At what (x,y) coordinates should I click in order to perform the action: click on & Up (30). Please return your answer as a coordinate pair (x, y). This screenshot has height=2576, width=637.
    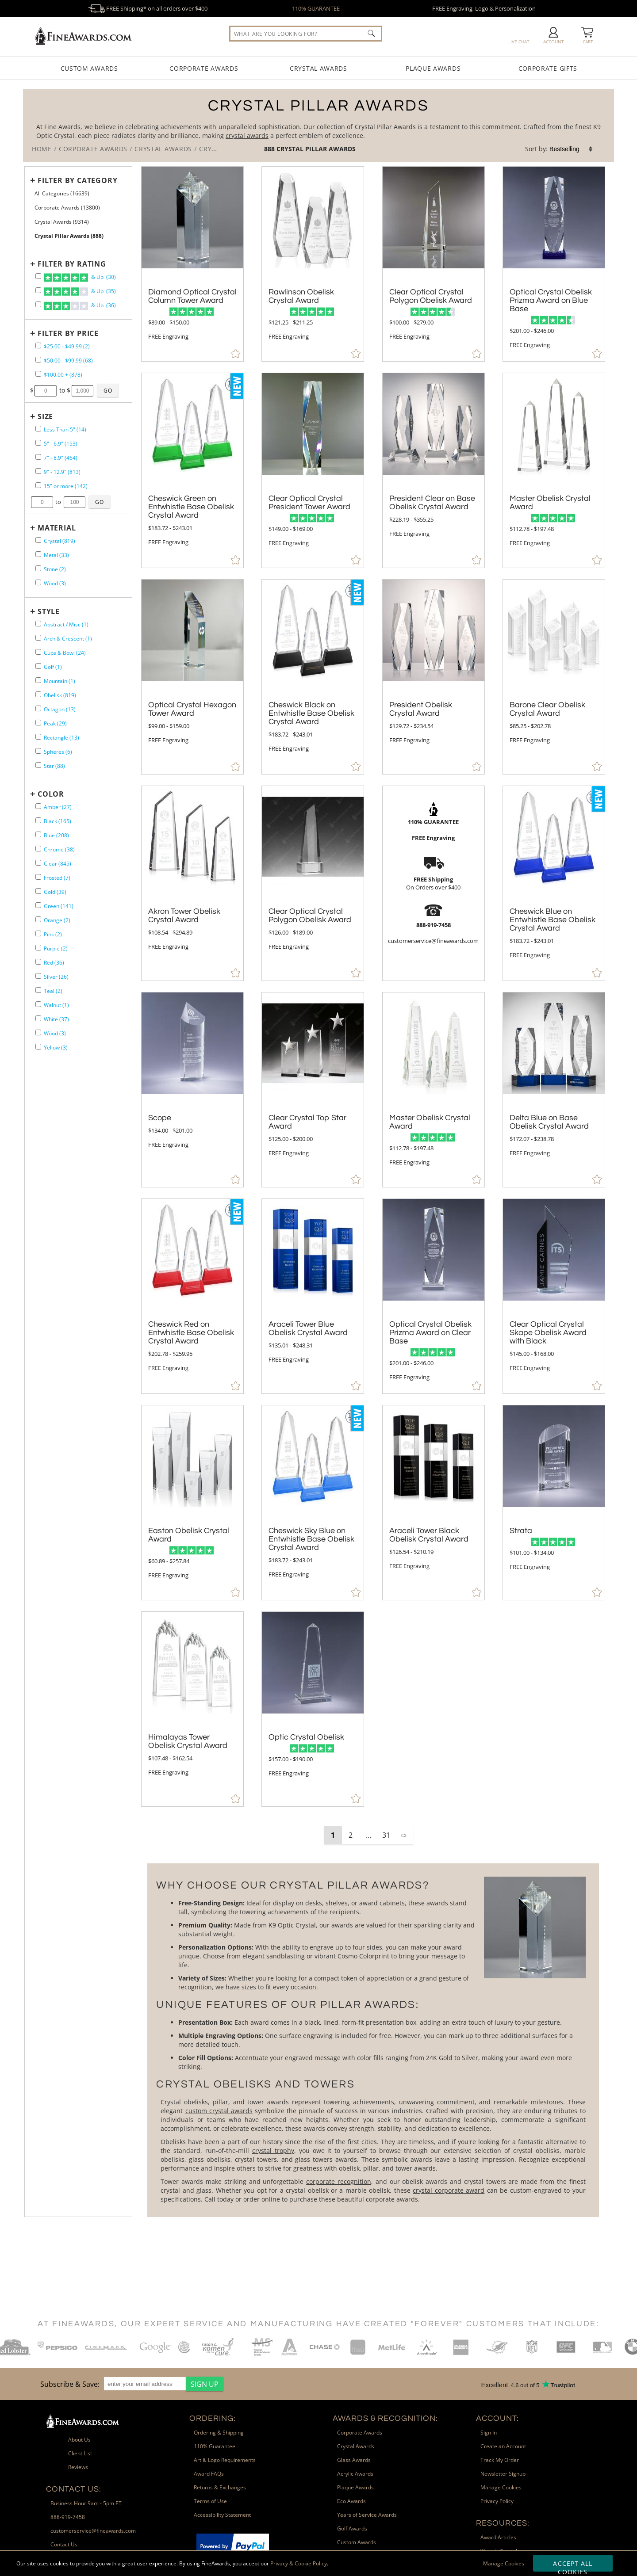
    Looking at the image, I should click on (80, 277).